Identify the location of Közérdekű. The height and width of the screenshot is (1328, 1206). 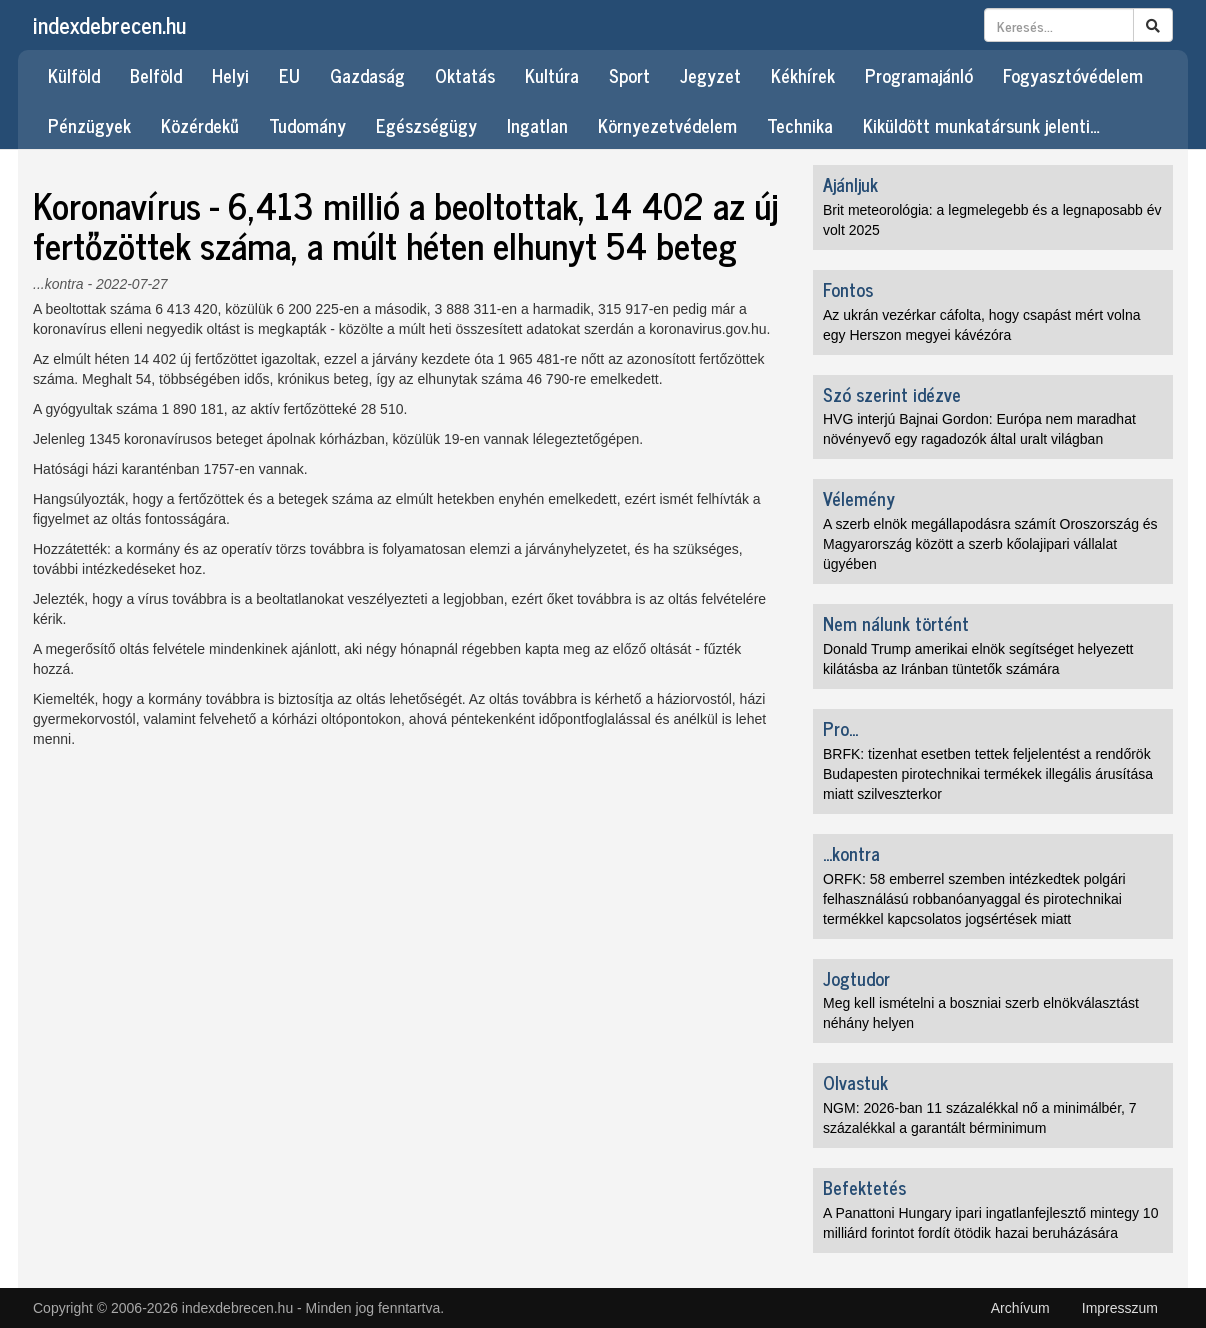
(200, 125).